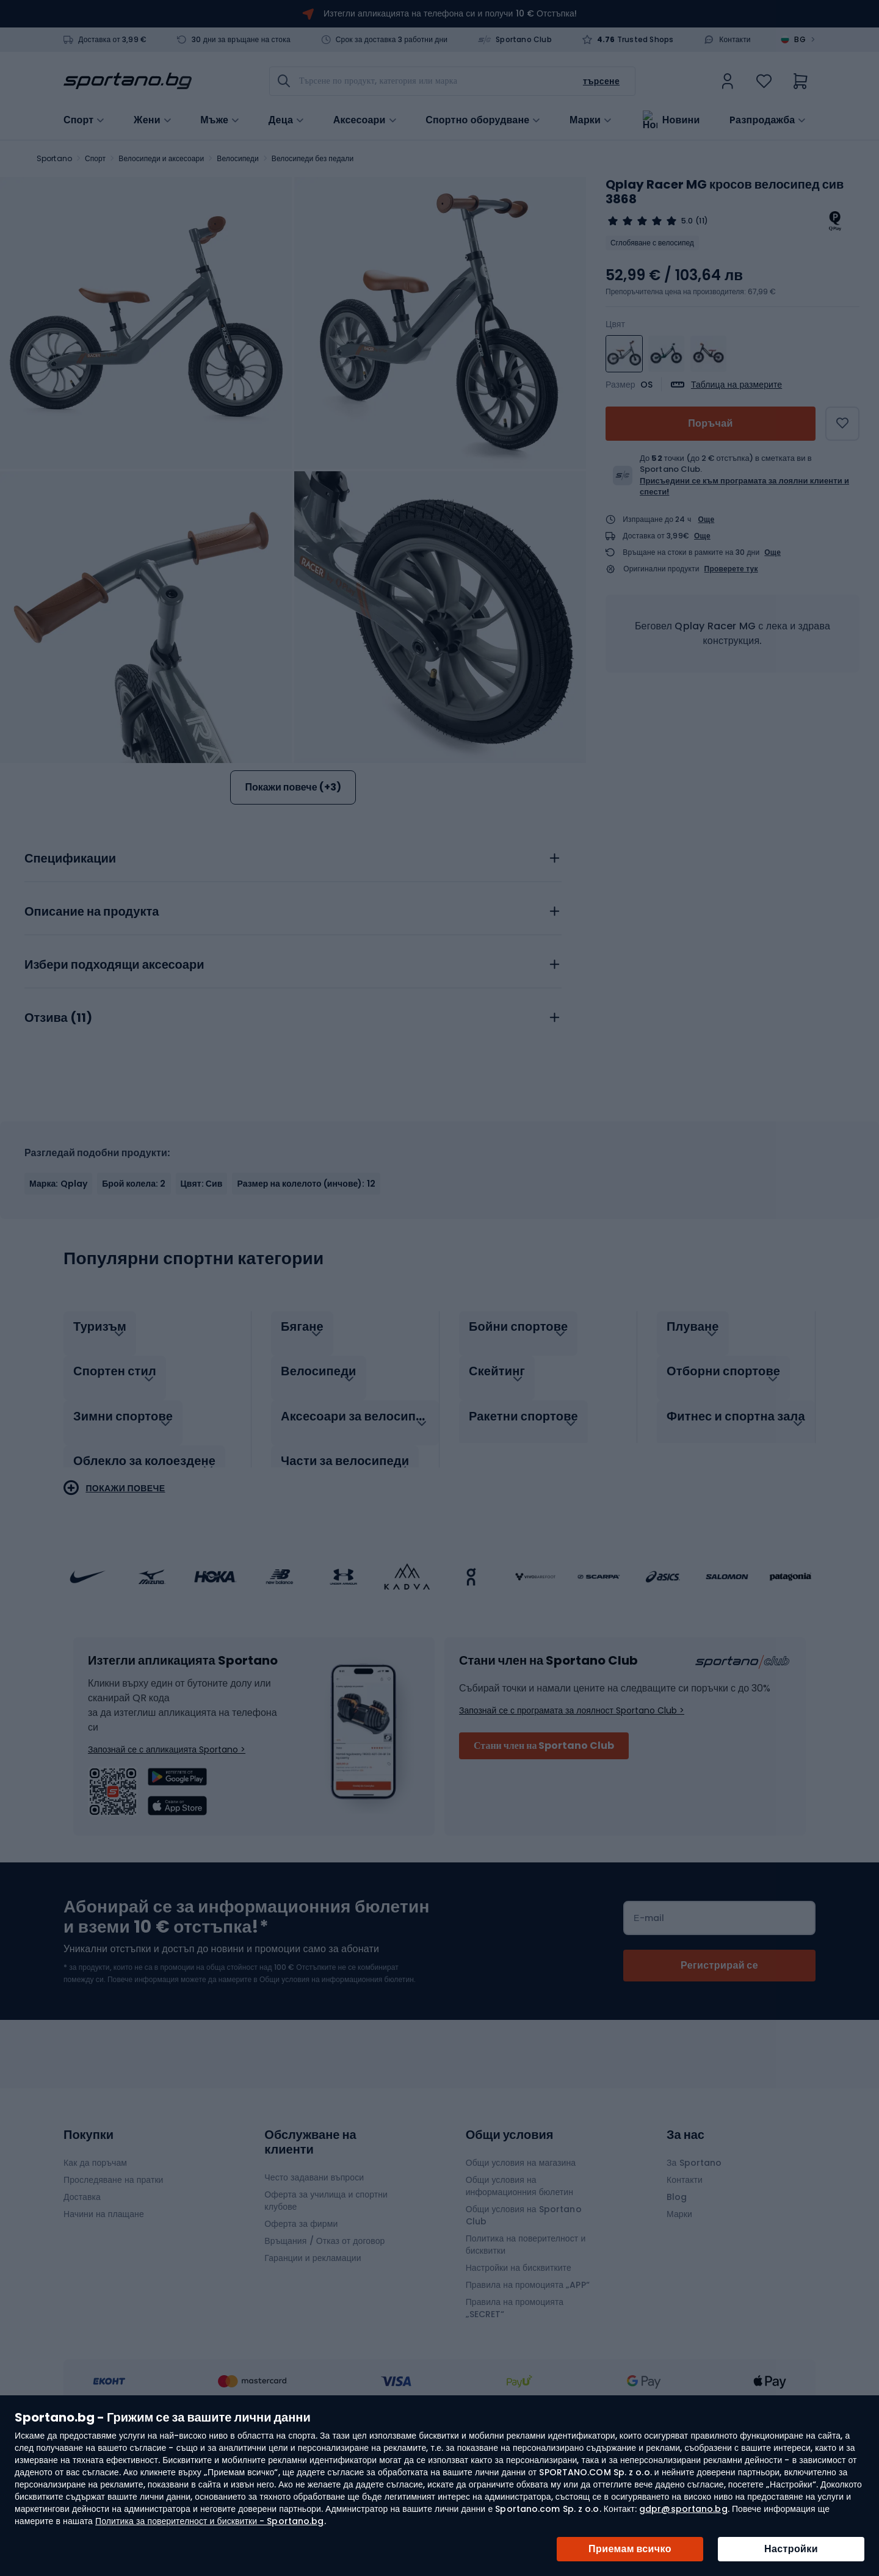 This screenshot has width=879, height=2576. I want to click on 5.0, so click(687, 221).